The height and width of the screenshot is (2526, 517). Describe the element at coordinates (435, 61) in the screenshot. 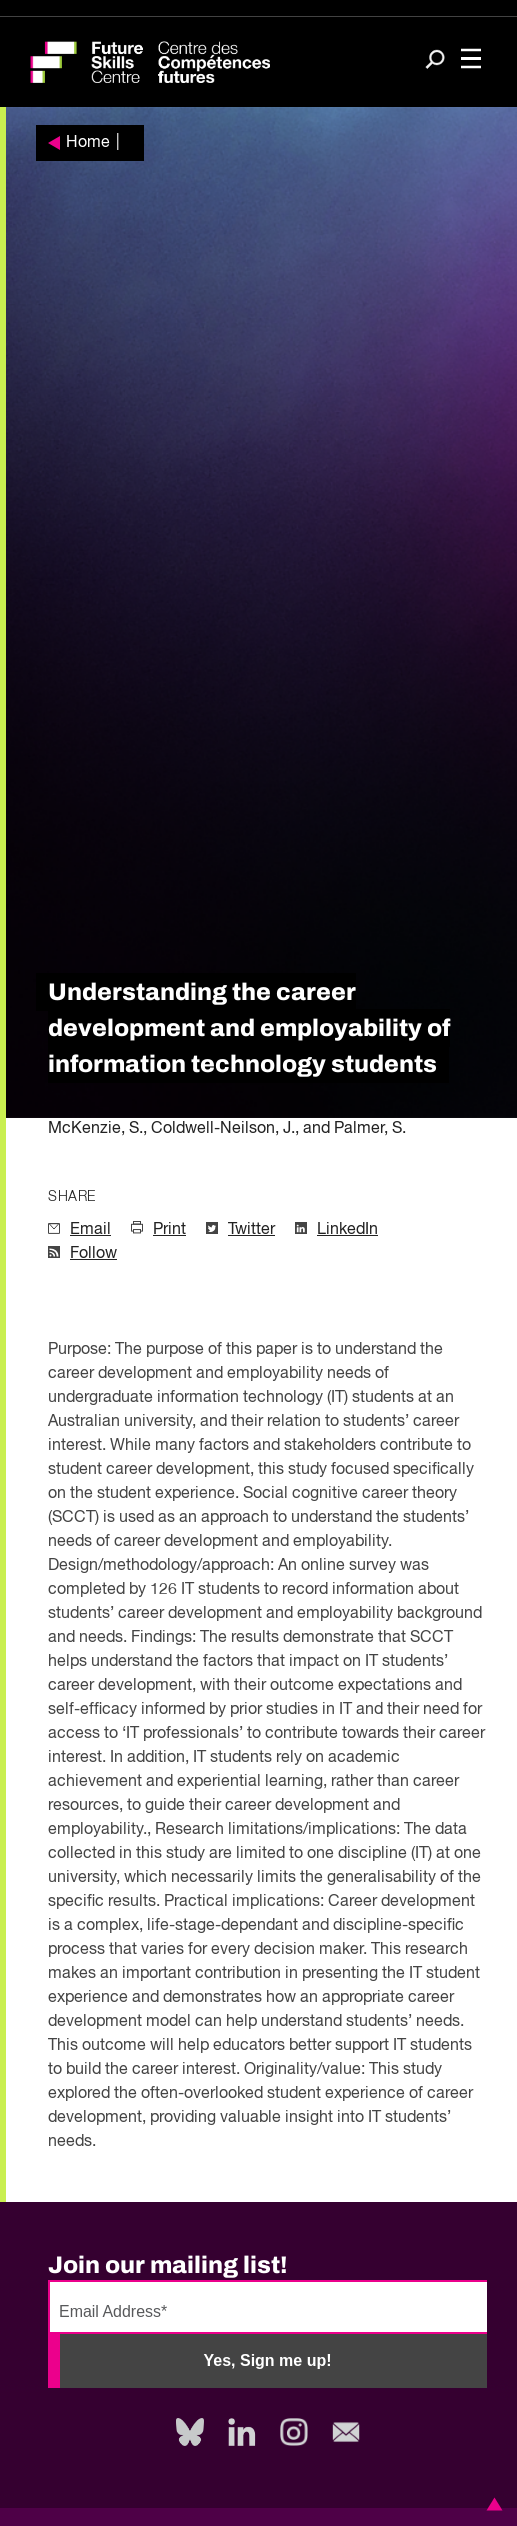

I see `[Search]` at that location.